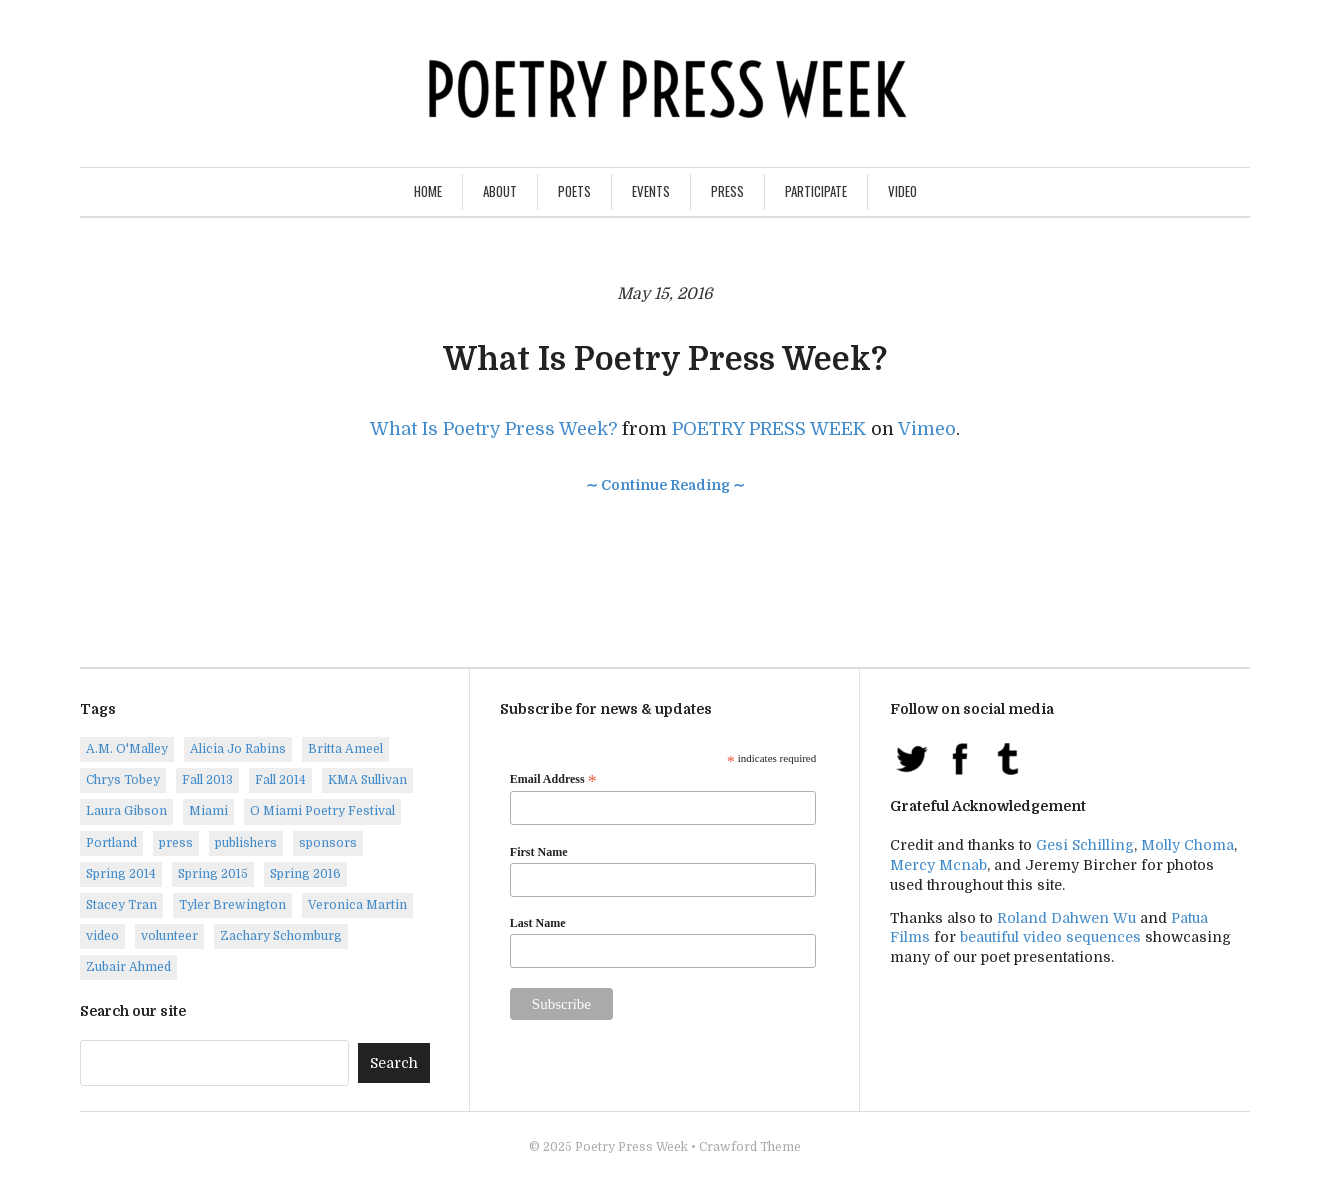 The image size is (1330, 1183). Describe the element at coordinates (126, 811) in the screenshot. I see `Laura Gibson [Laura Gibson (1 item)]` at that location.